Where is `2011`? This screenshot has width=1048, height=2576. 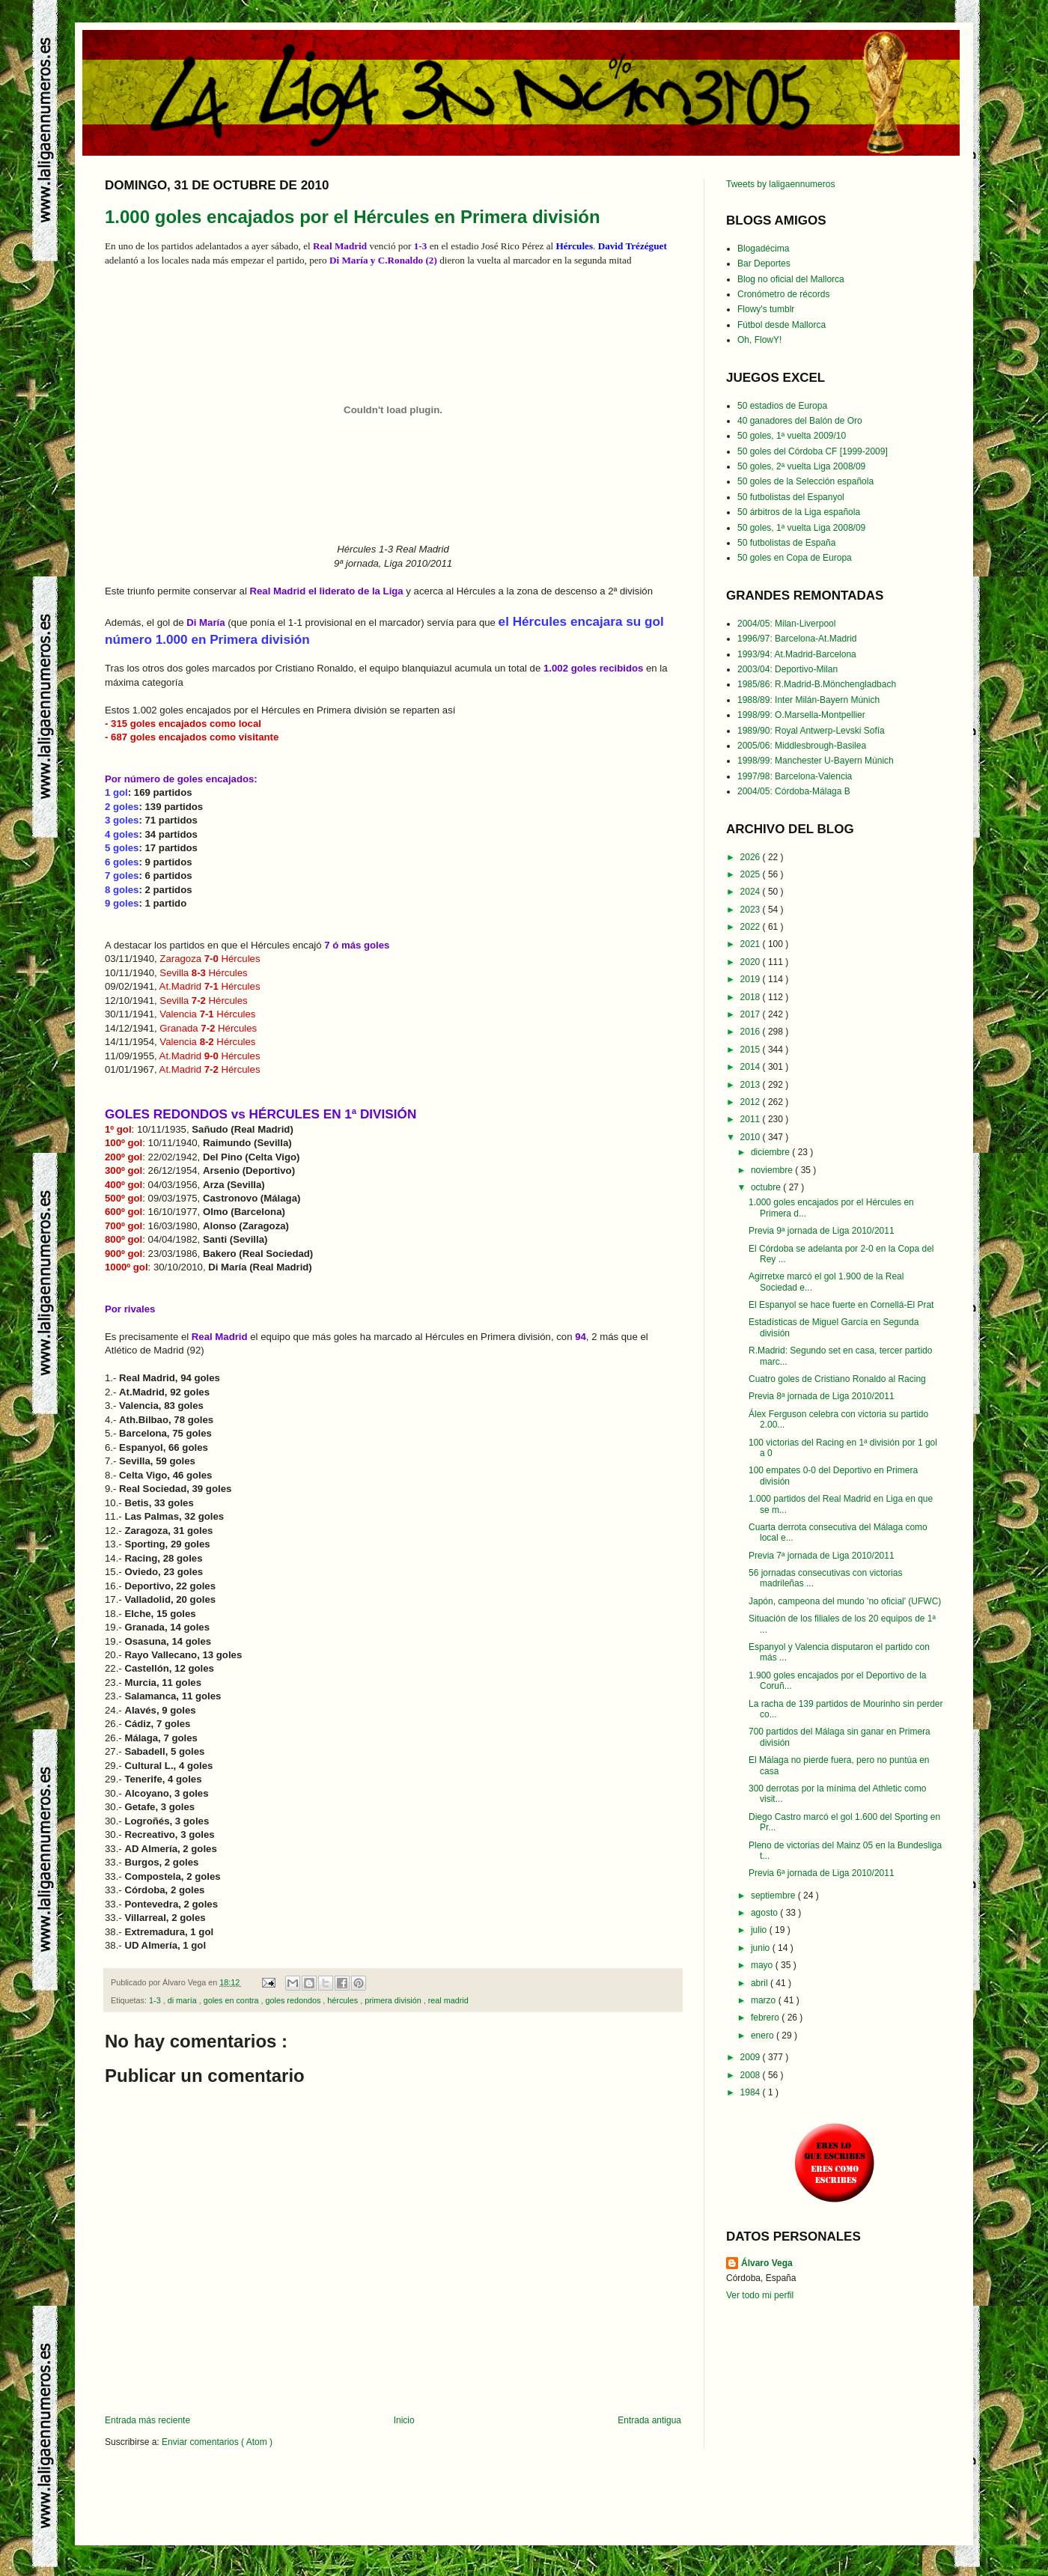 2011 is located at coordinates (751, 1119).